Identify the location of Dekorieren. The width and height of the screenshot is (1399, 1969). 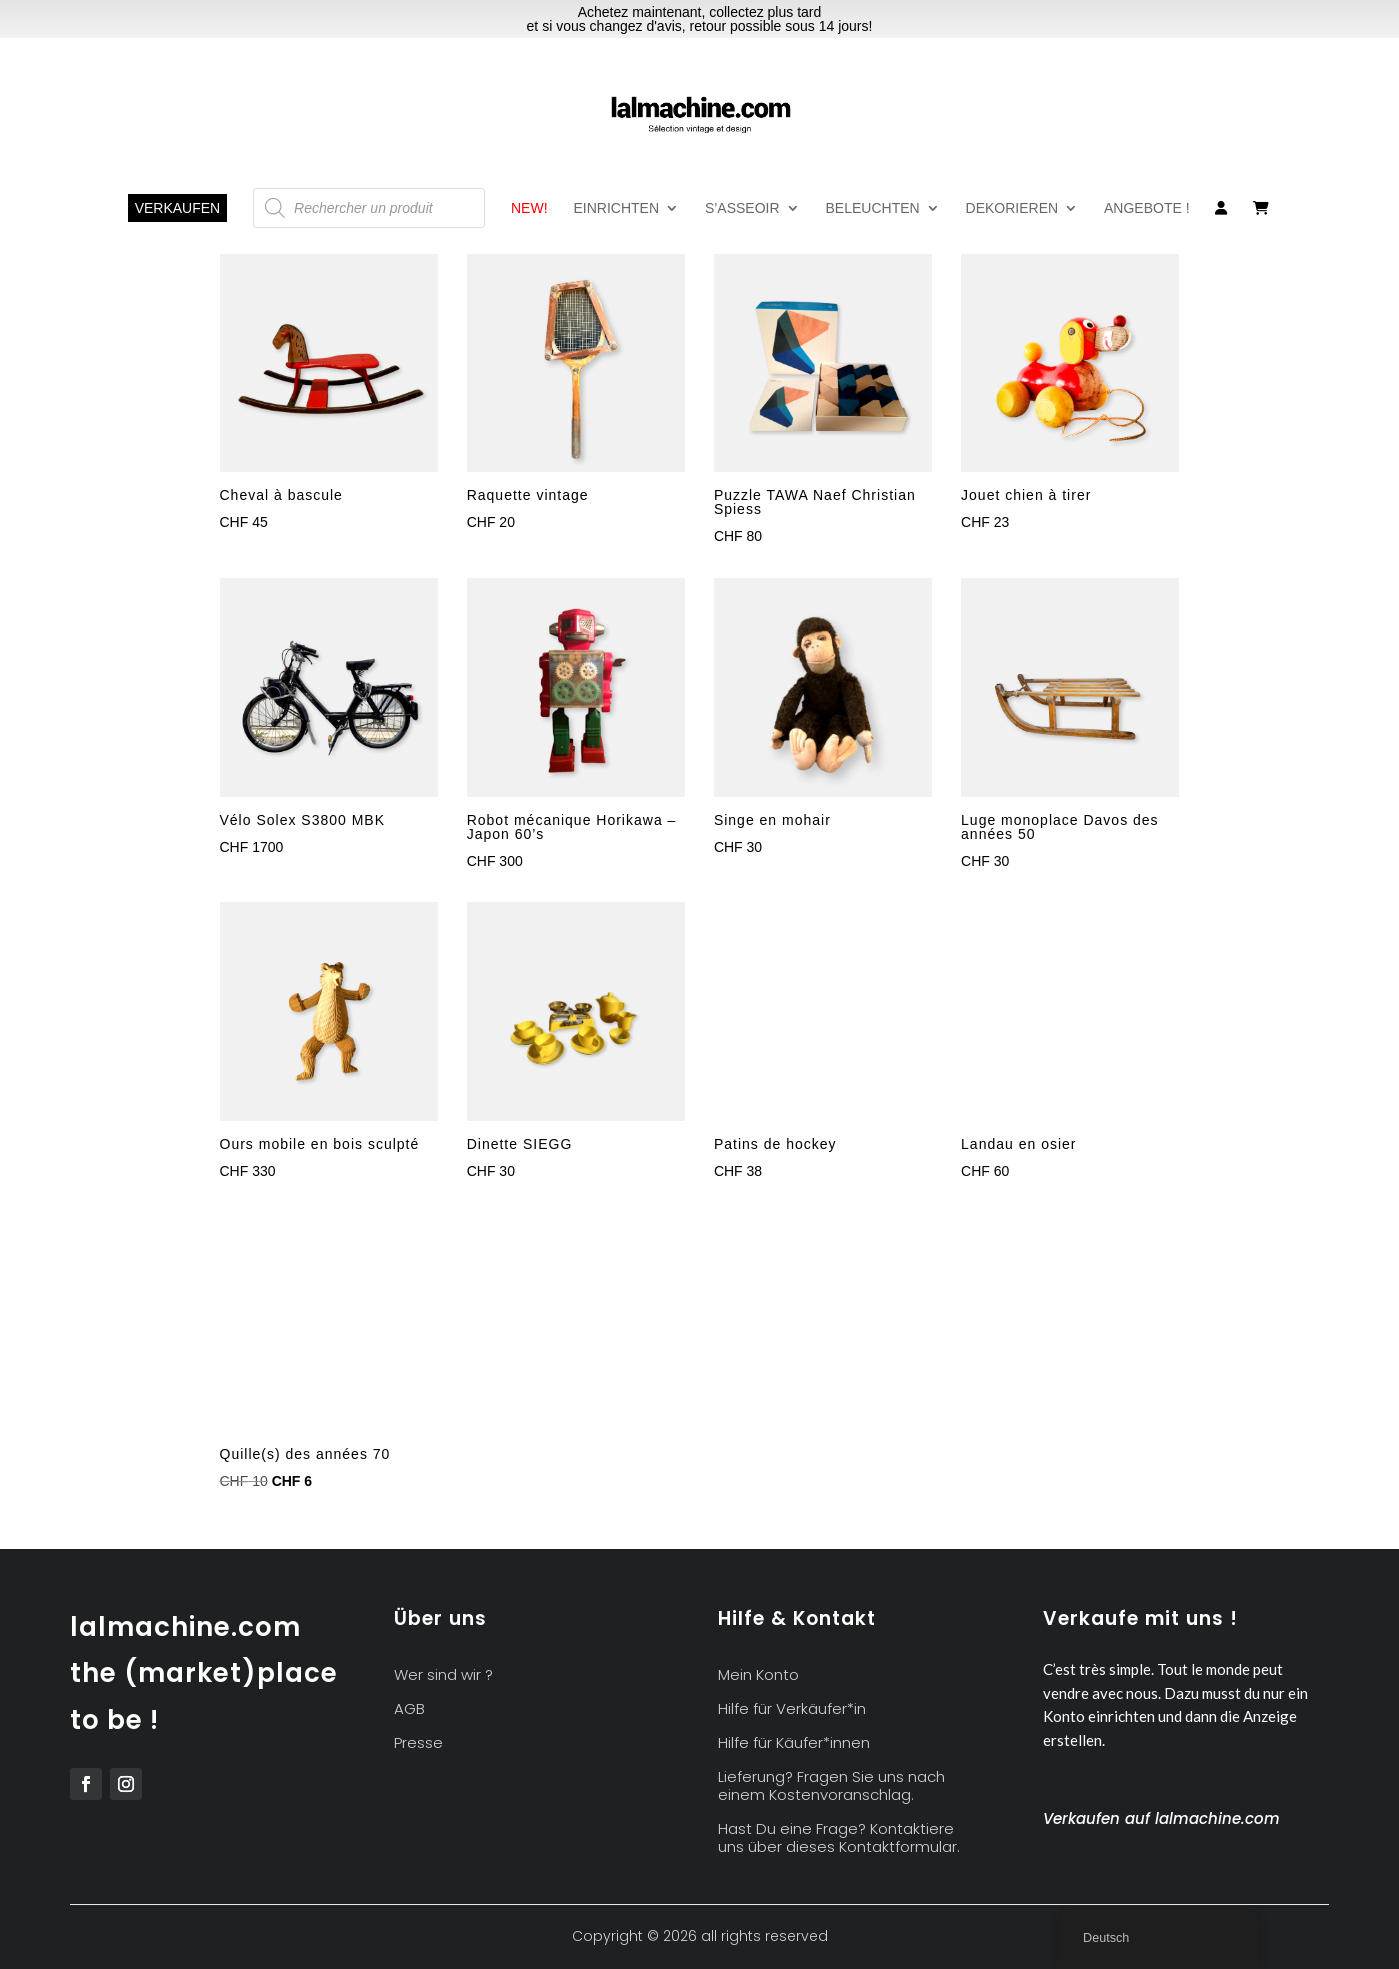
(1012, 208).